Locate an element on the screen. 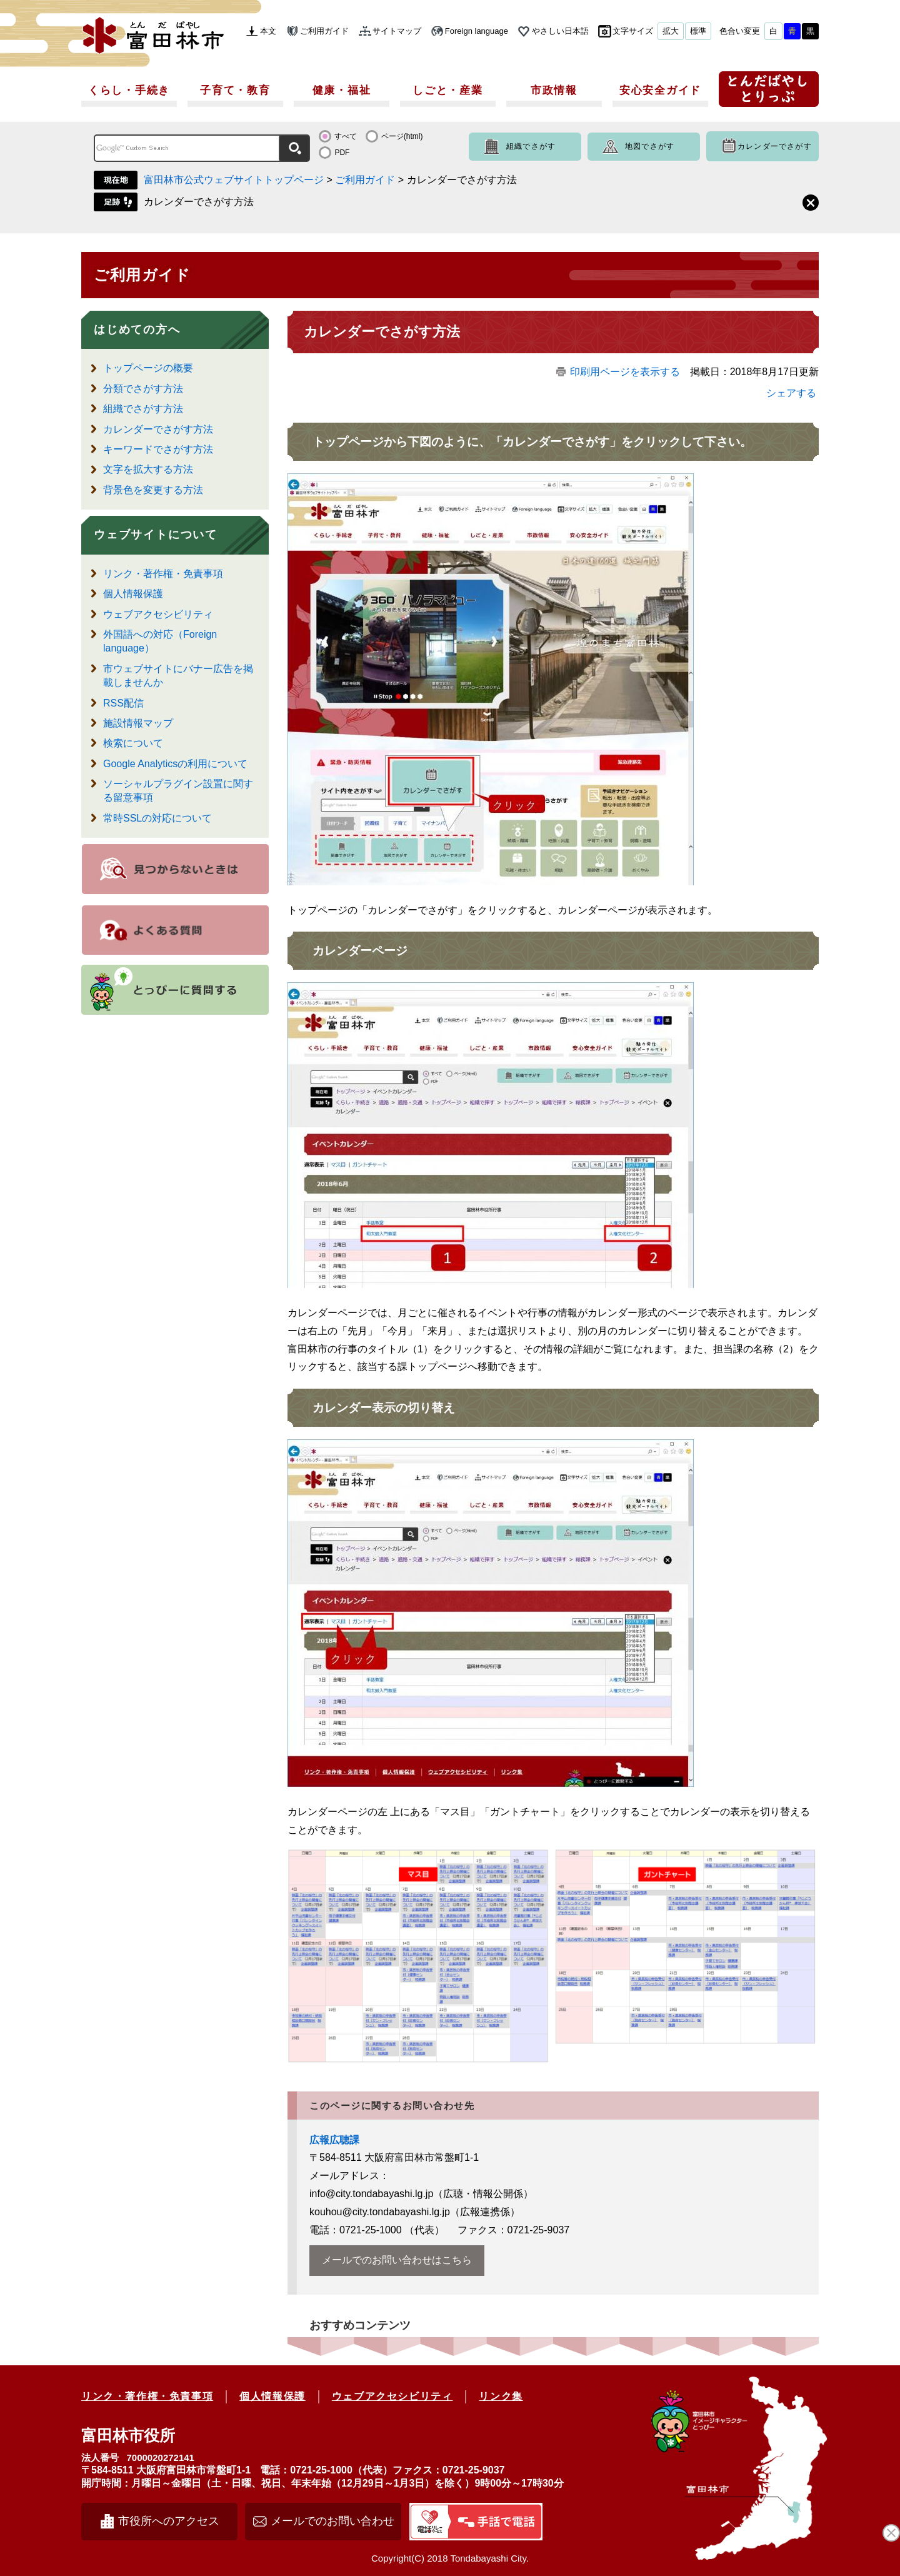 The image size is (900, 2576). 富田林市公式ウェブサイトトップページ is located at coordinates (234, 179).